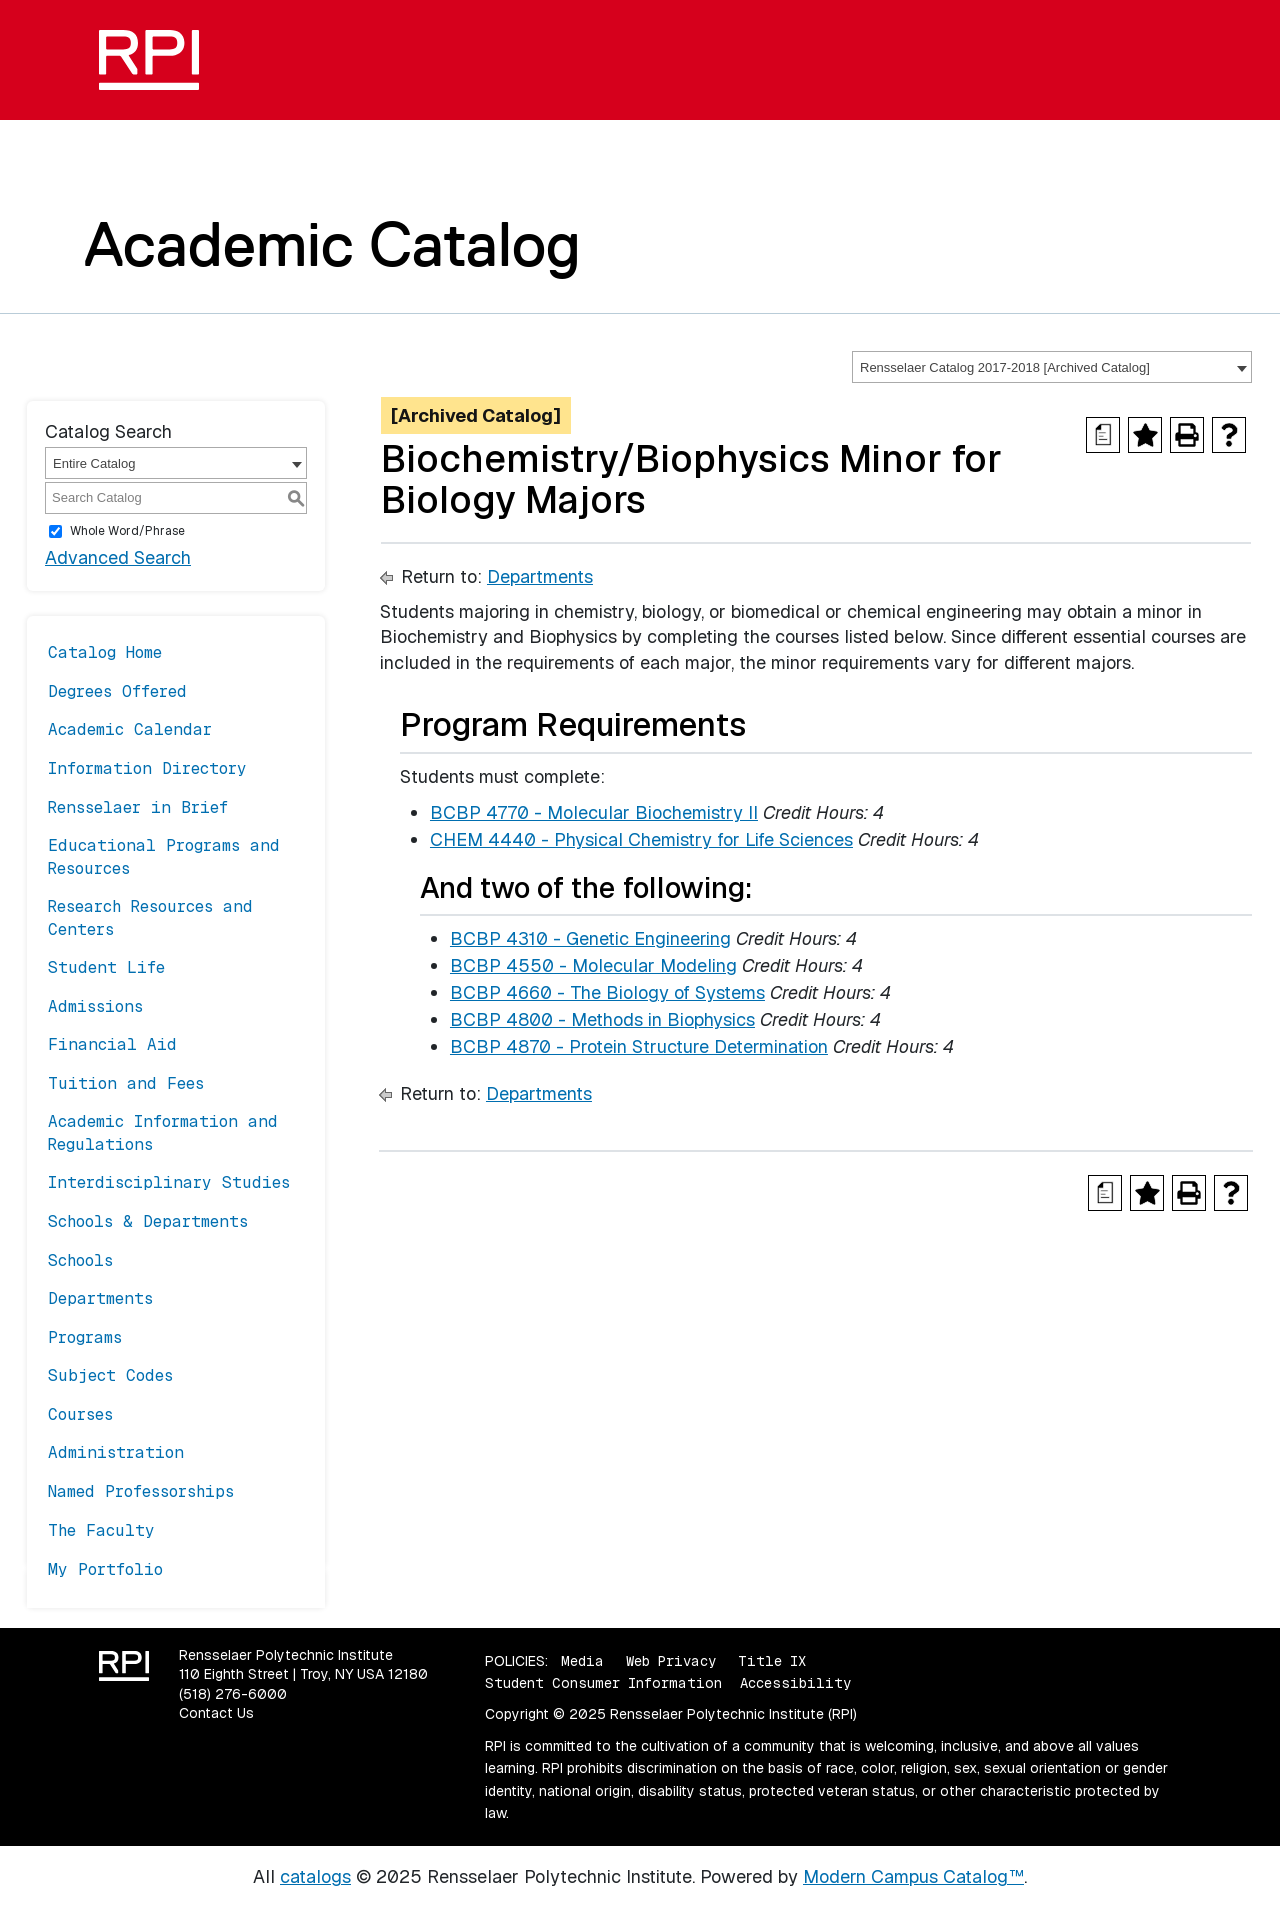  Describe the element at coordinates (94, 463) in the screenshot. I see `Entire Catalog [textbox]` at that location.